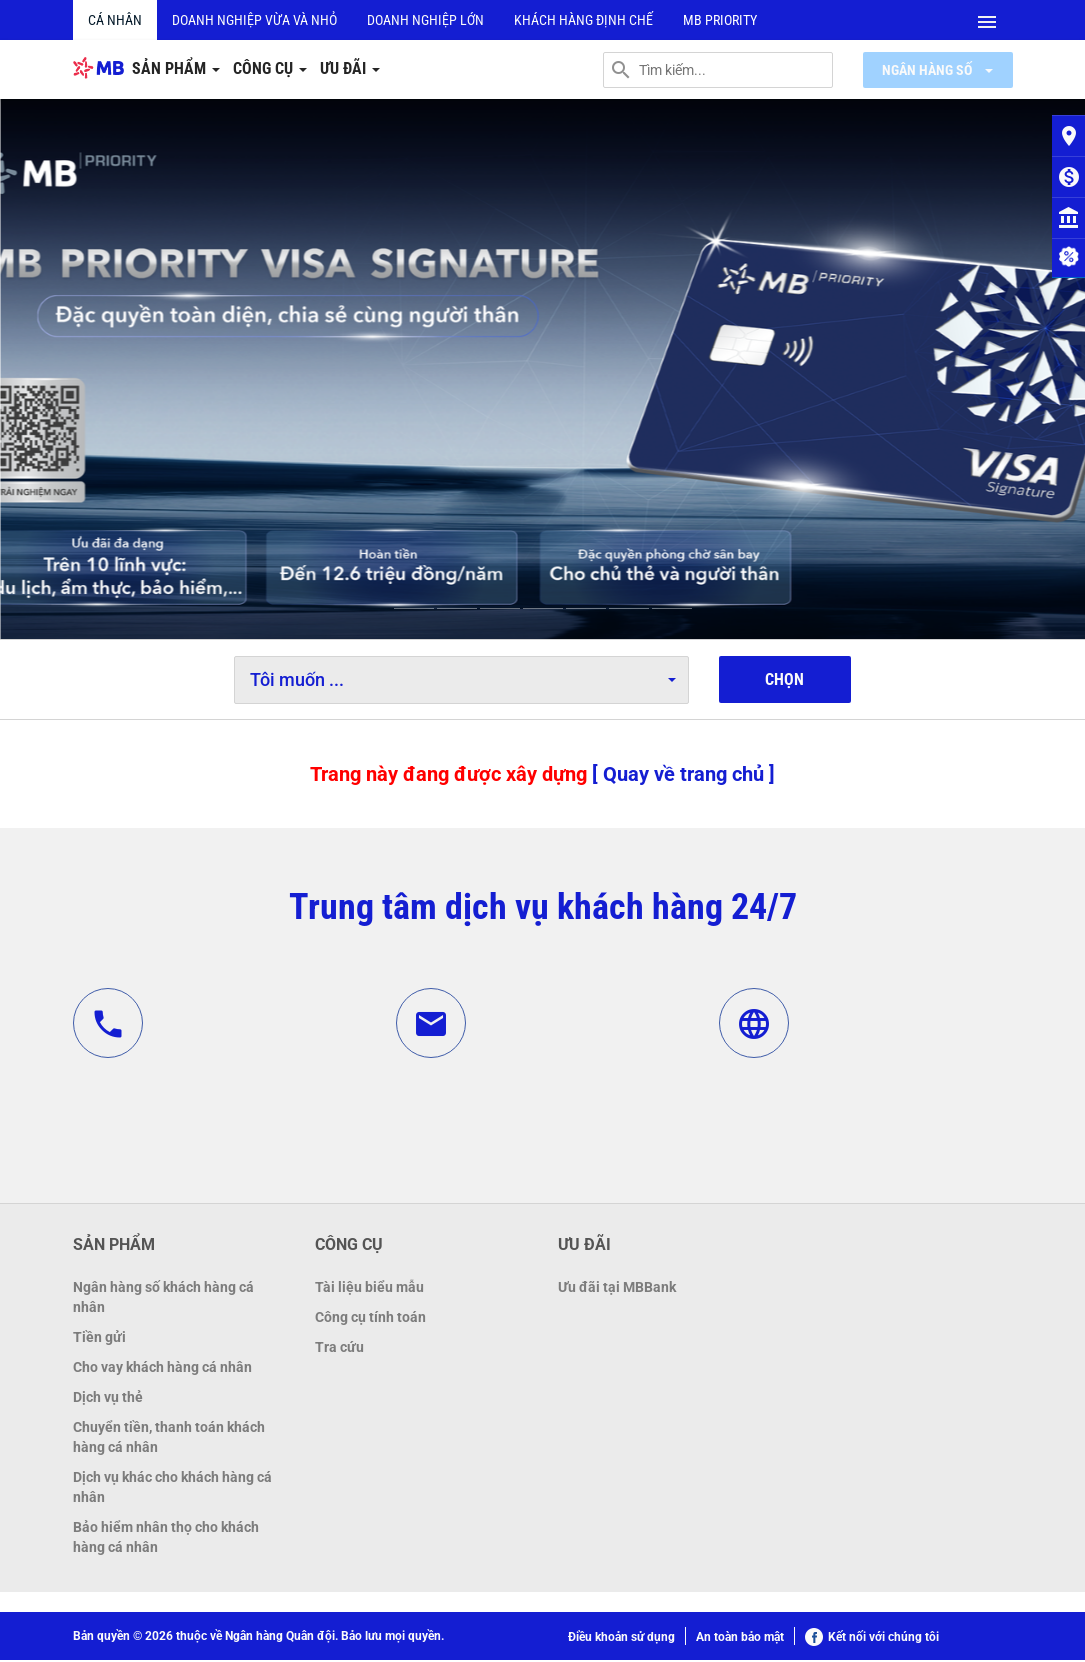 The width and height of the screenshot is (1085, 1662). Describe the element at coordinates (740, 1639) in the screenshot. I see `An toàn bảo mật` at that location.